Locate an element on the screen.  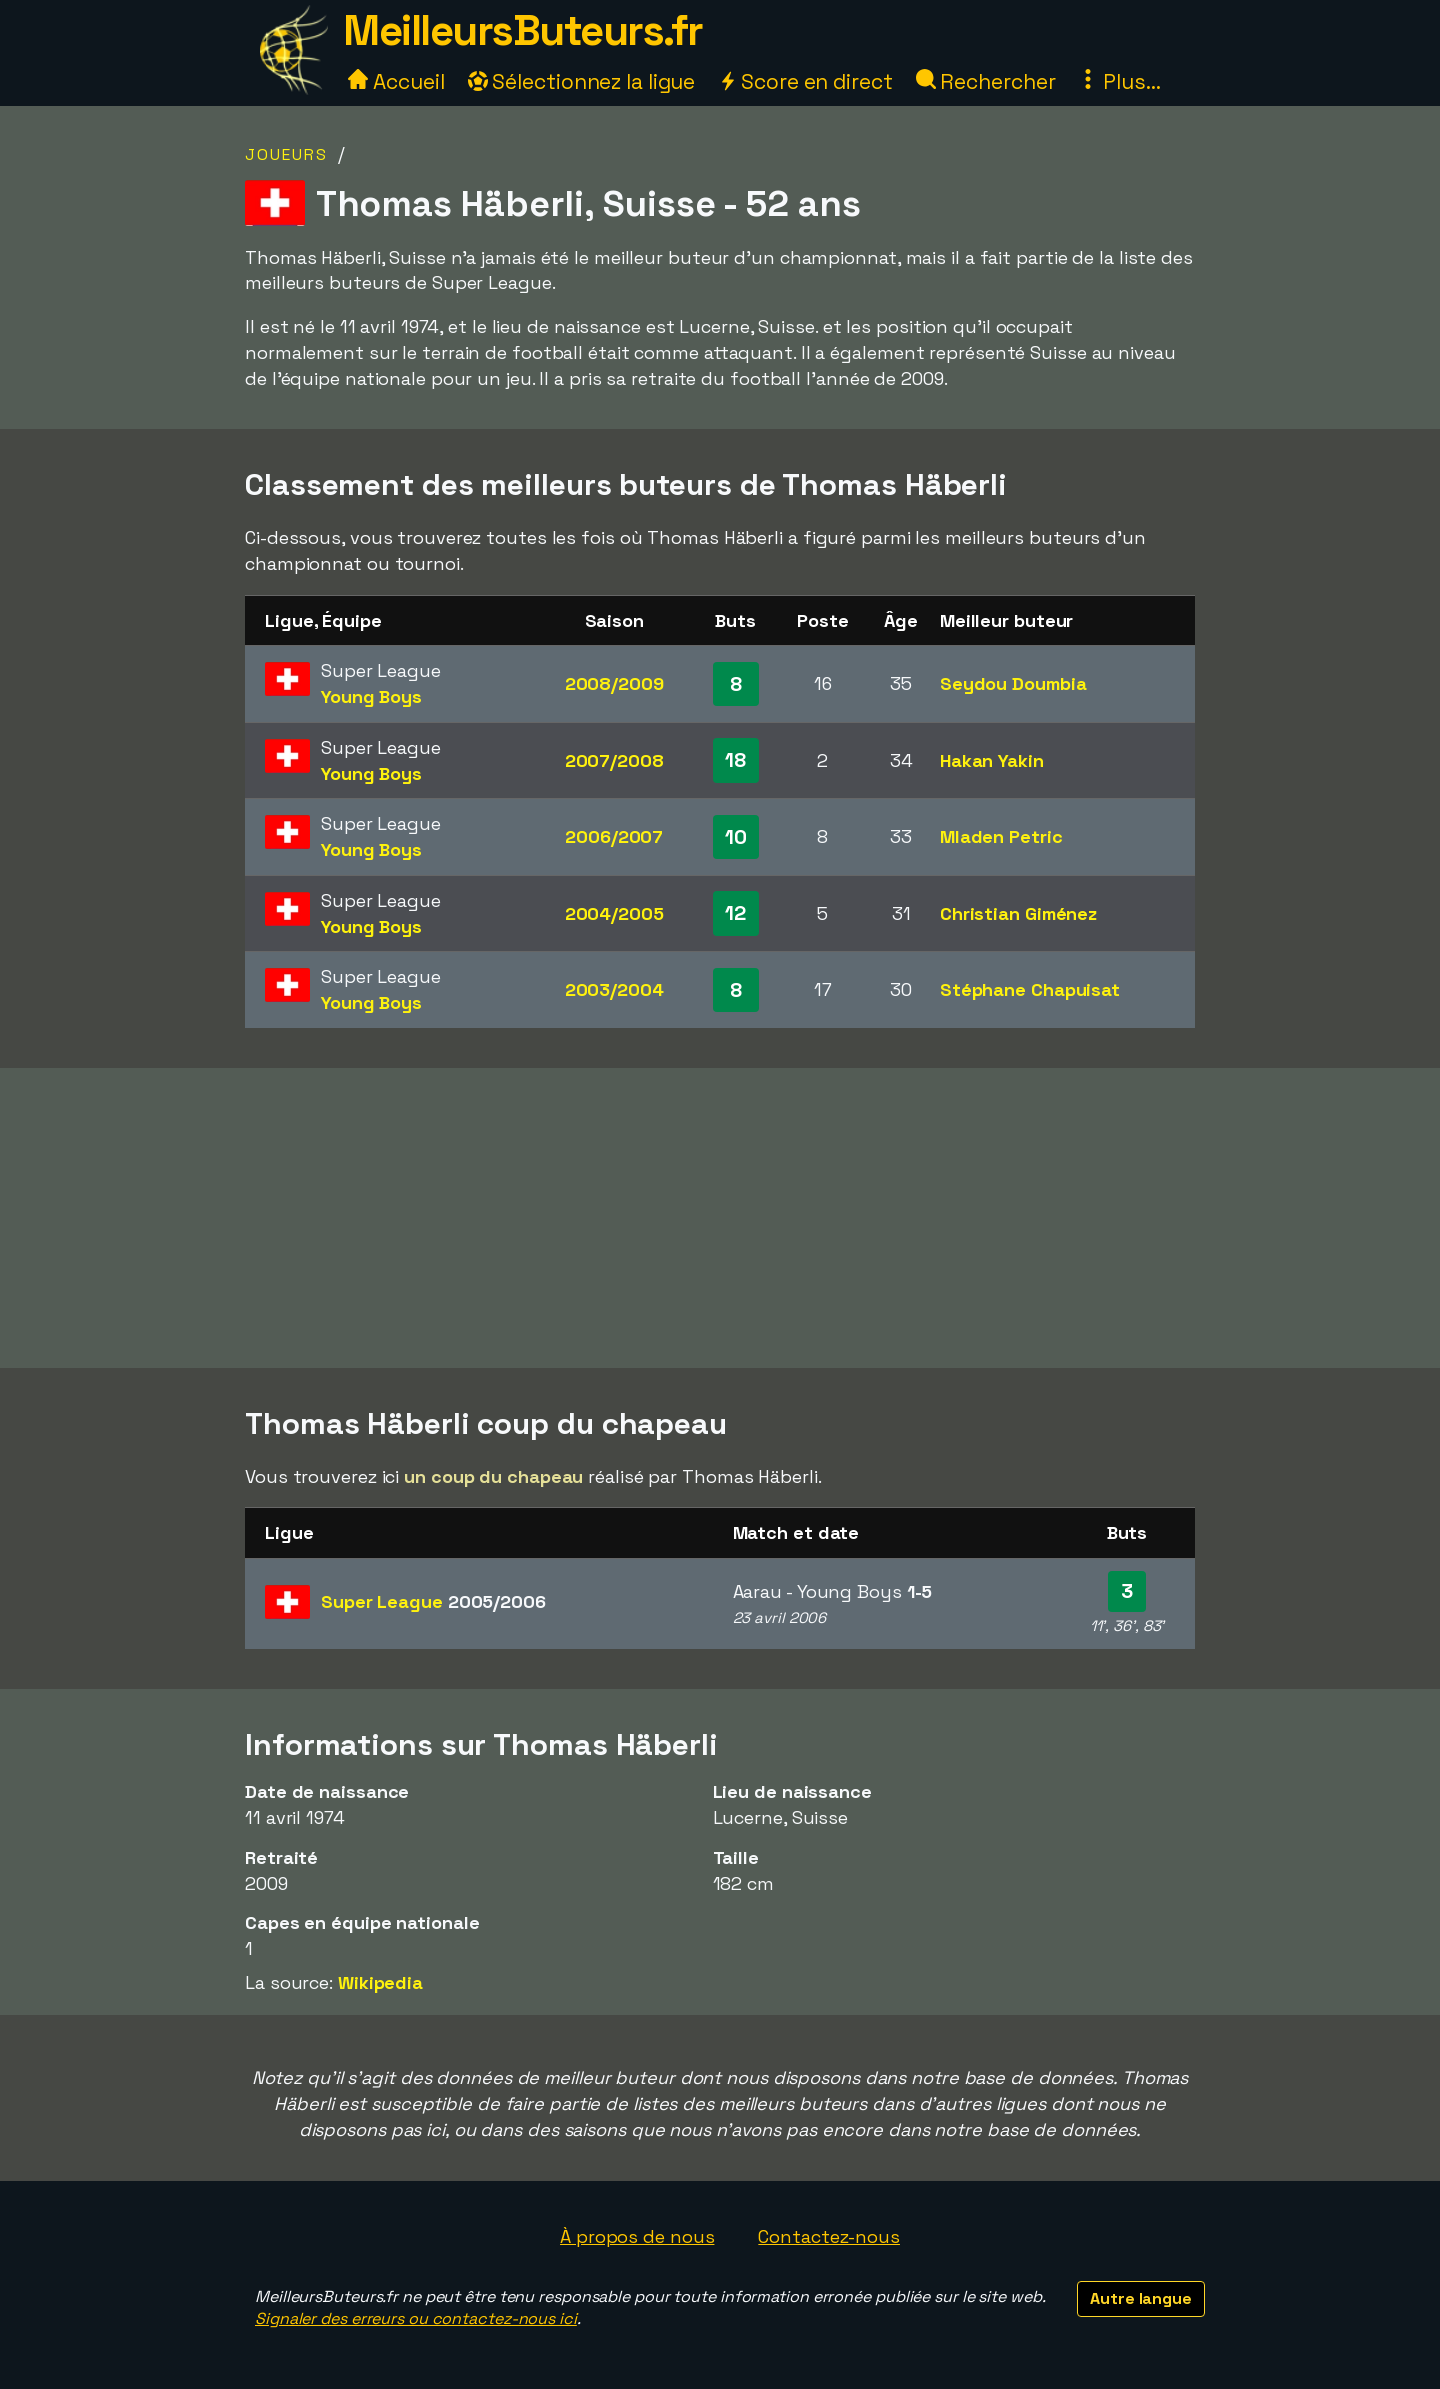
Rechercher is located at coordinates (986, 81).